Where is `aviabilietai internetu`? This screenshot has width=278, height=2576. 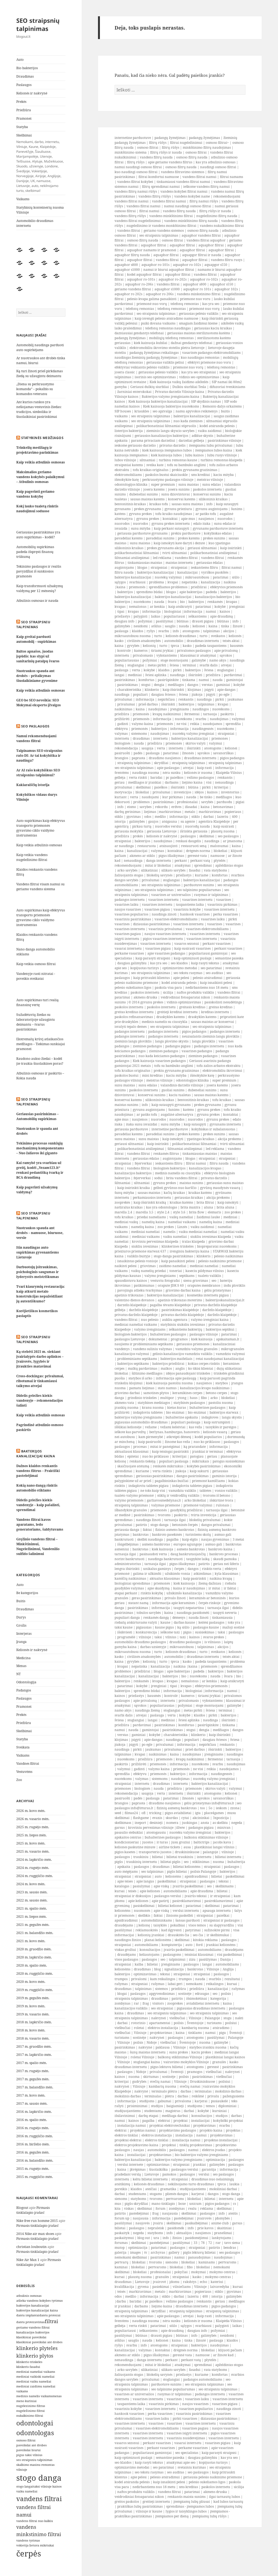 aviabilietai internetu is located at coordinates (202, 2003).